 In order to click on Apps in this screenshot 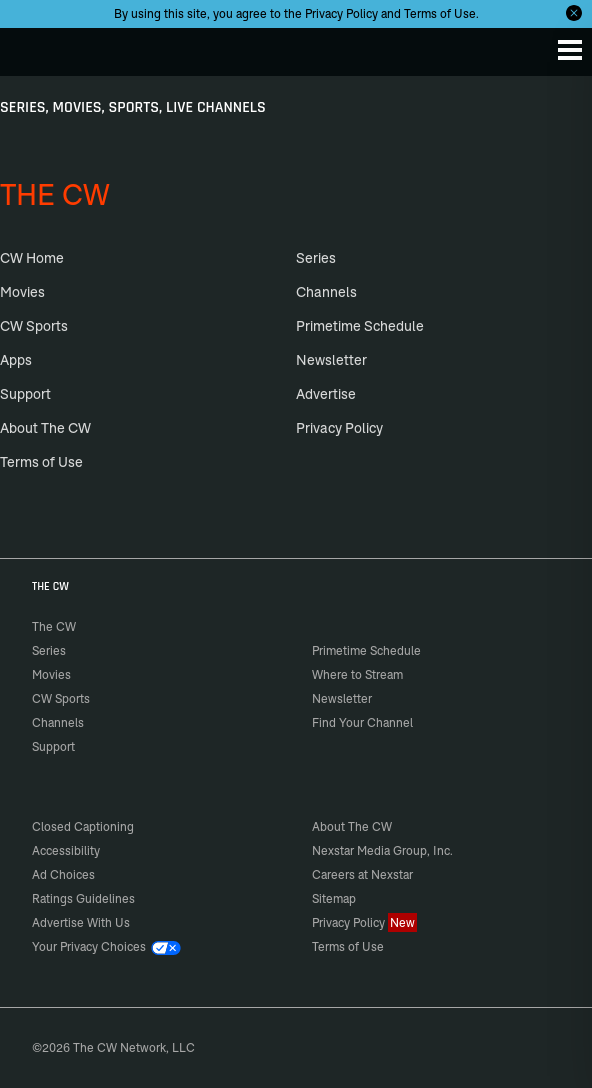, I will do `click(16, 360)`.